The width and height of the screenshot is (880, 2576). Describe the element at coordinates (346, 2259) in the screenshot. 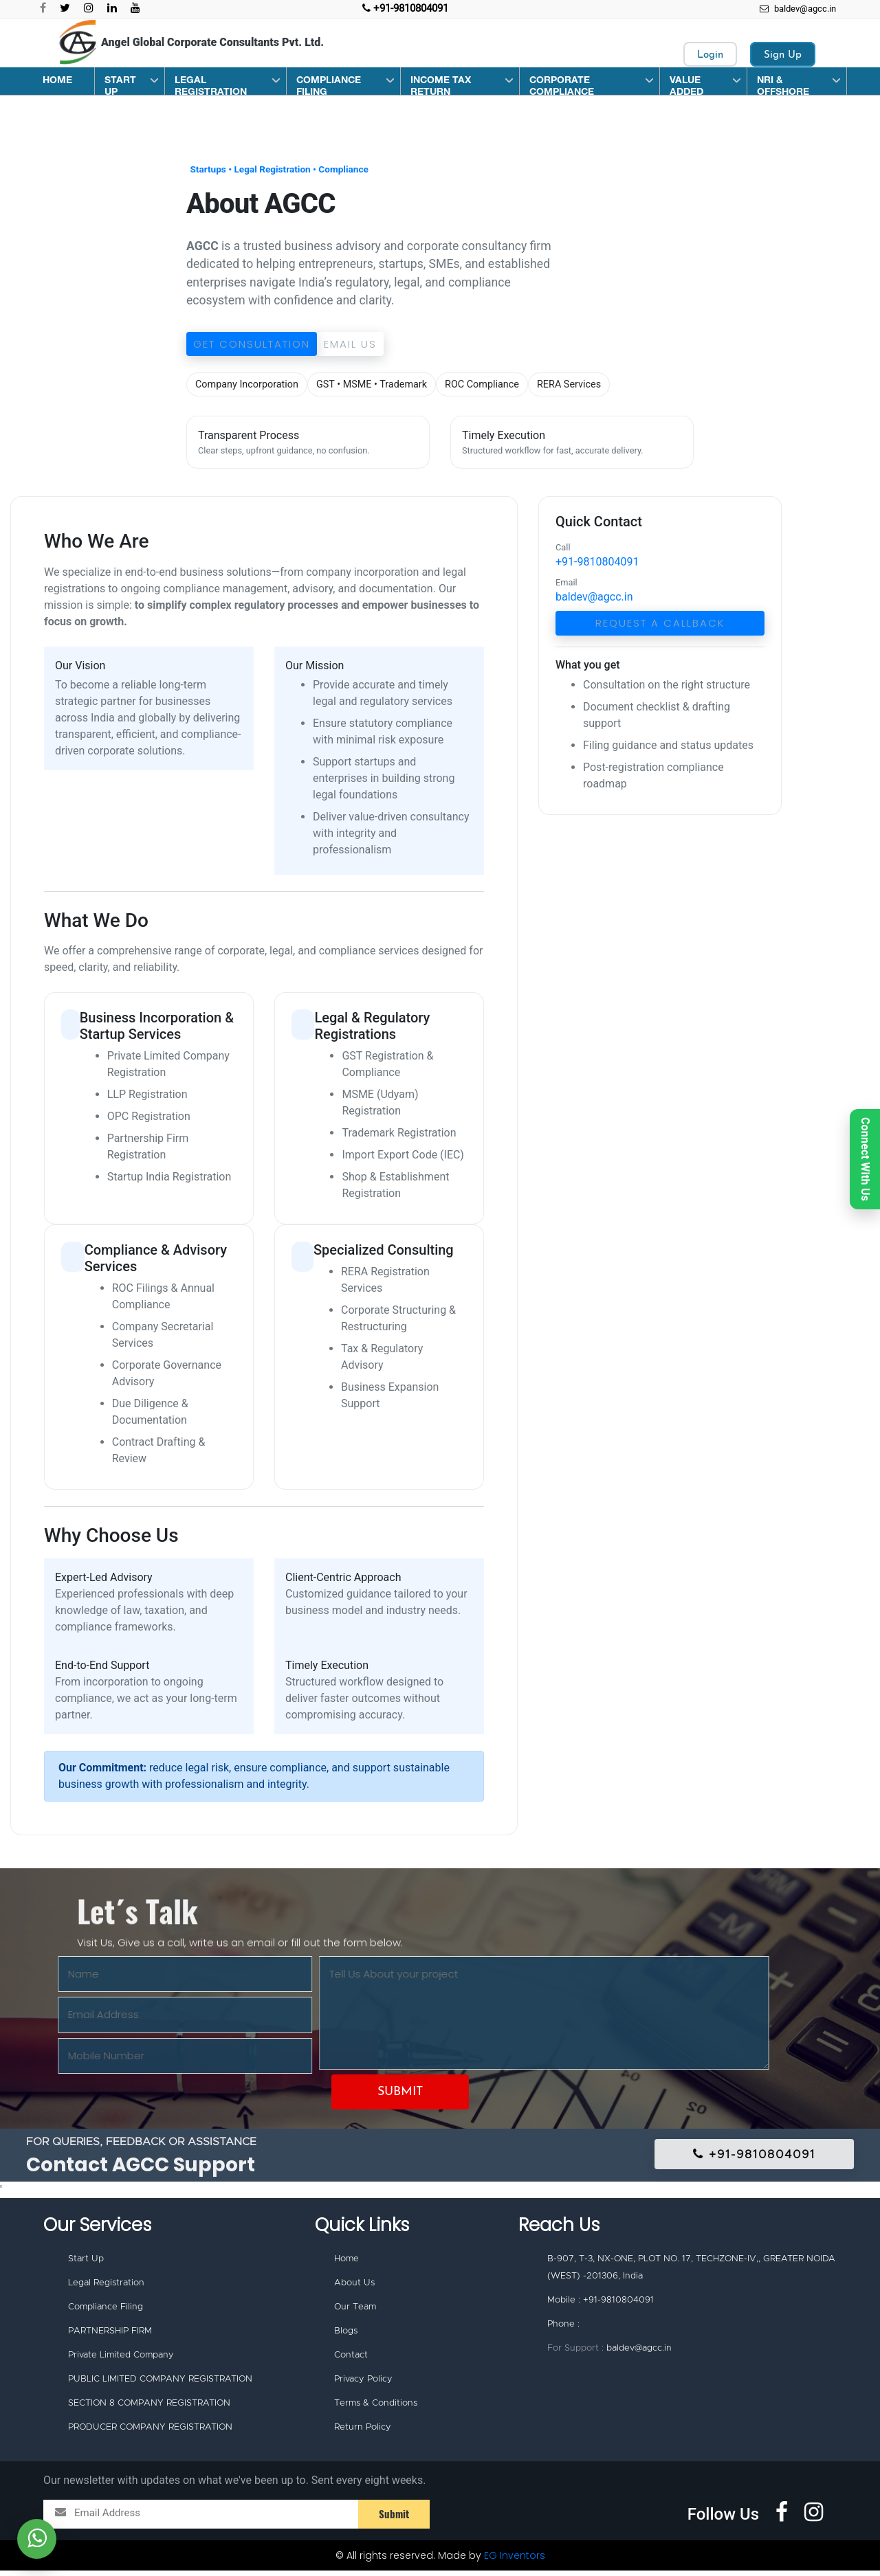

I see `Home` at that location.